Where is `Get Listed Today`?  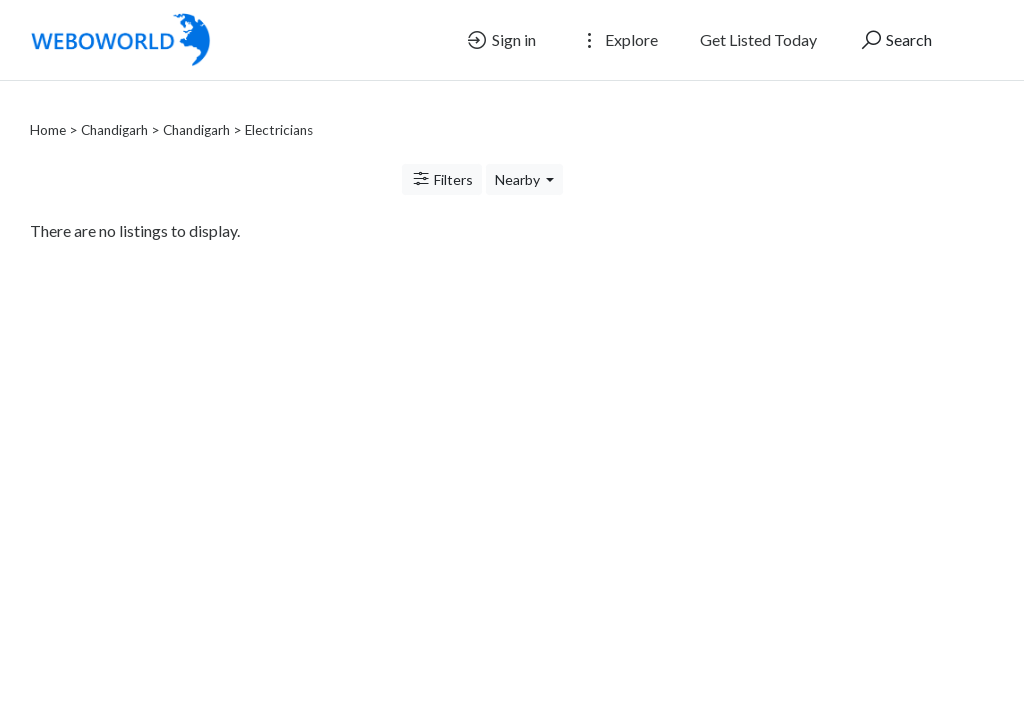
Get Listed Today is located at coordinates (758, 39).